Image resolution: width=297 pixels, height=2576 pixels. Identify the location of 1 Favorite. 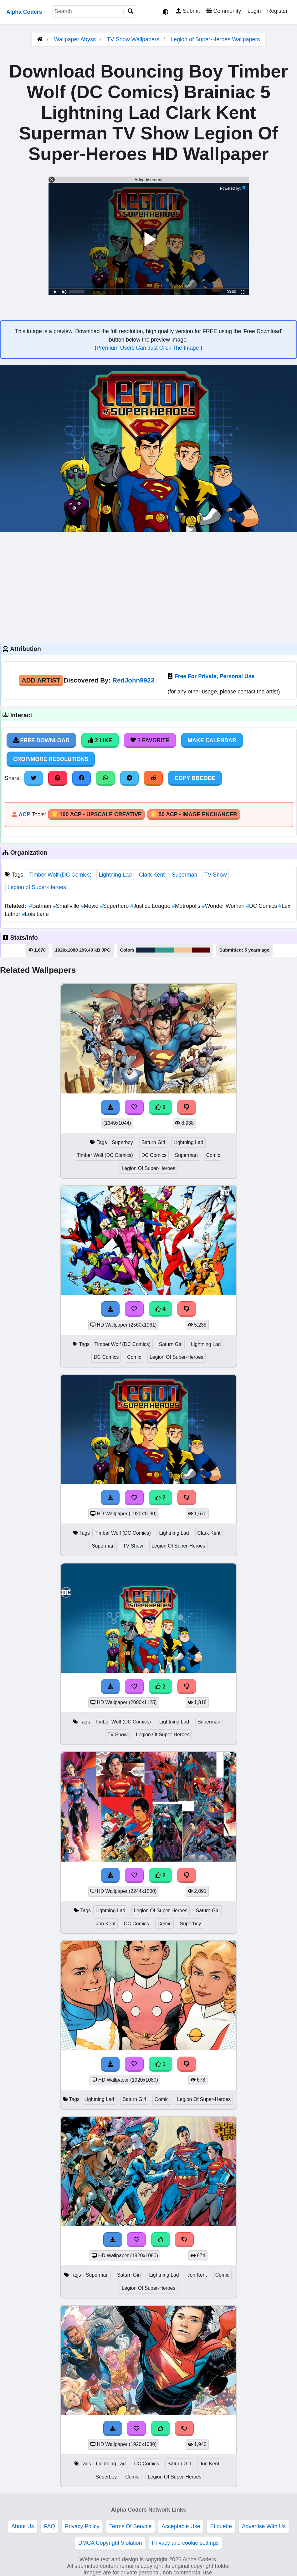
(150, 740).